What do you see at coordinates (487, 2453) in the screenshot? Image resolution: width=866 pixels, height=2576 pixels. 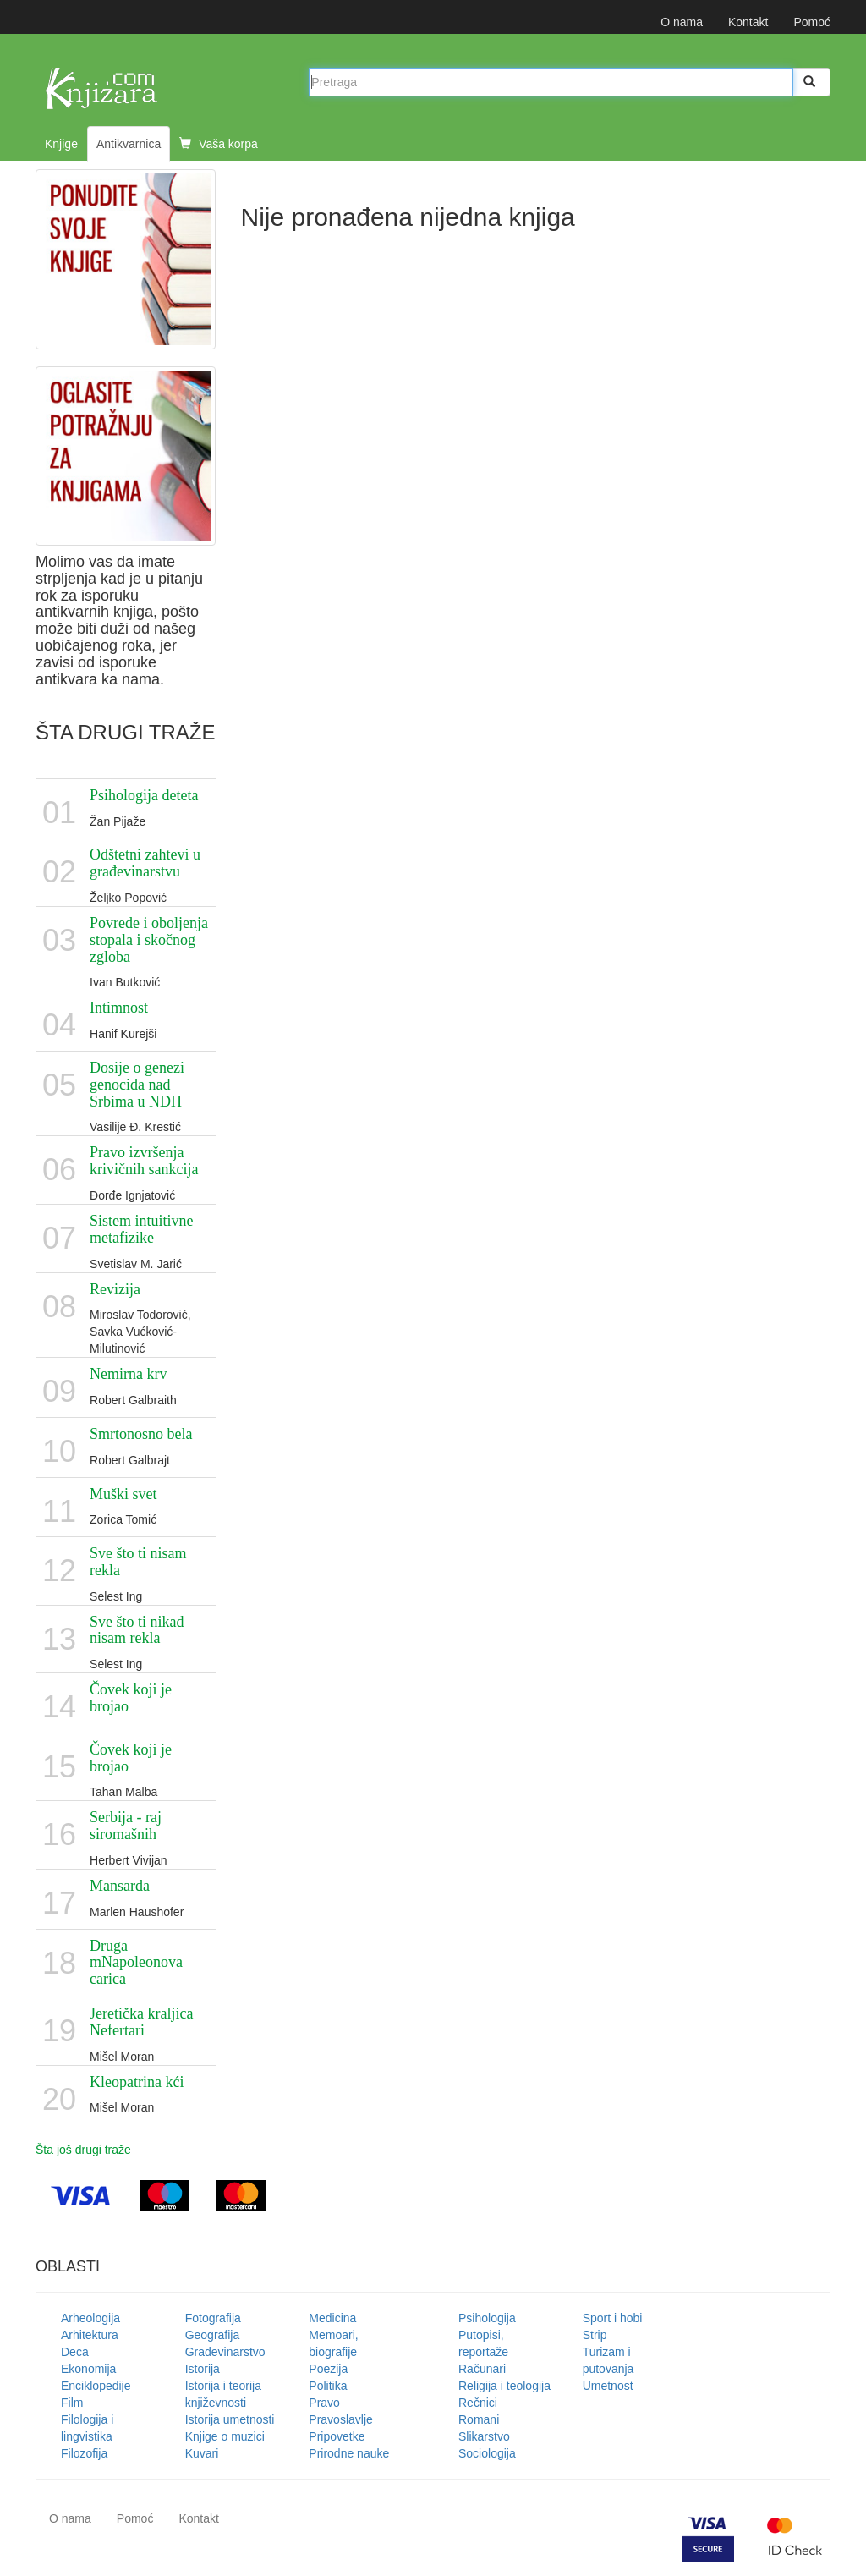 I see `Sociologija` at bounding box center [487, 2453].